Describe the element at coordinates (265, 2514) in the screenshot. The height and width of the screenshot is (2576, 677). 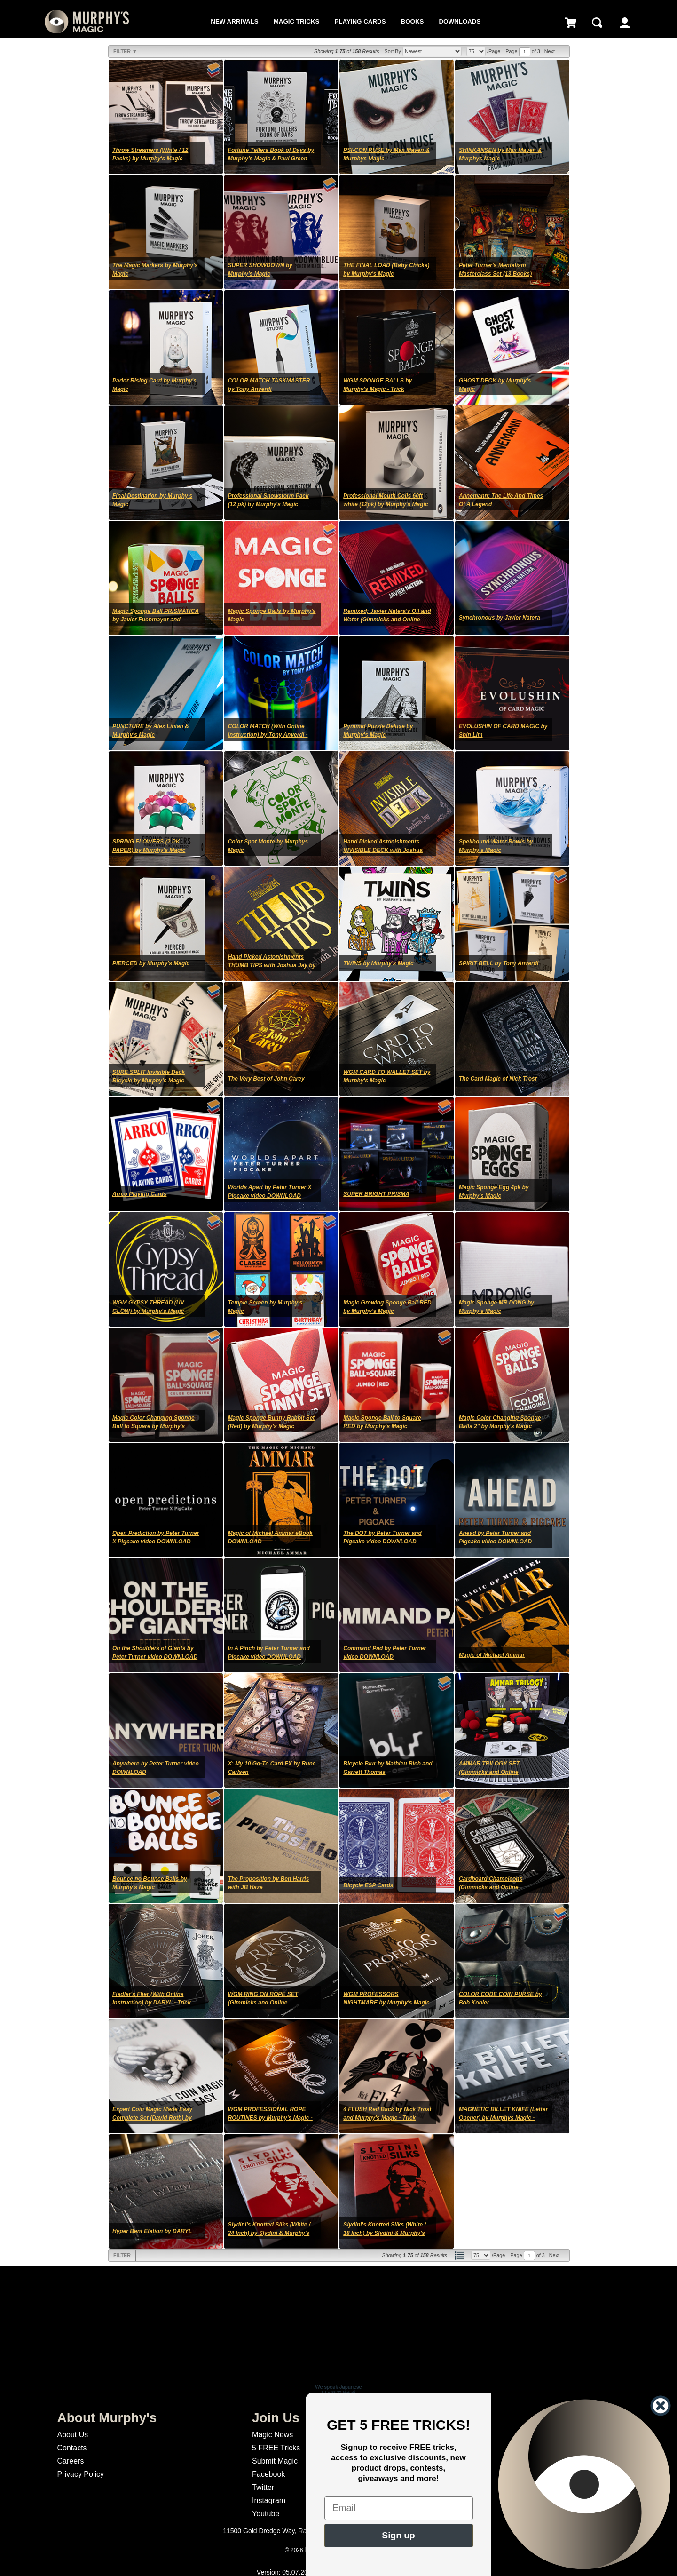
I see `Youtube` at that location.